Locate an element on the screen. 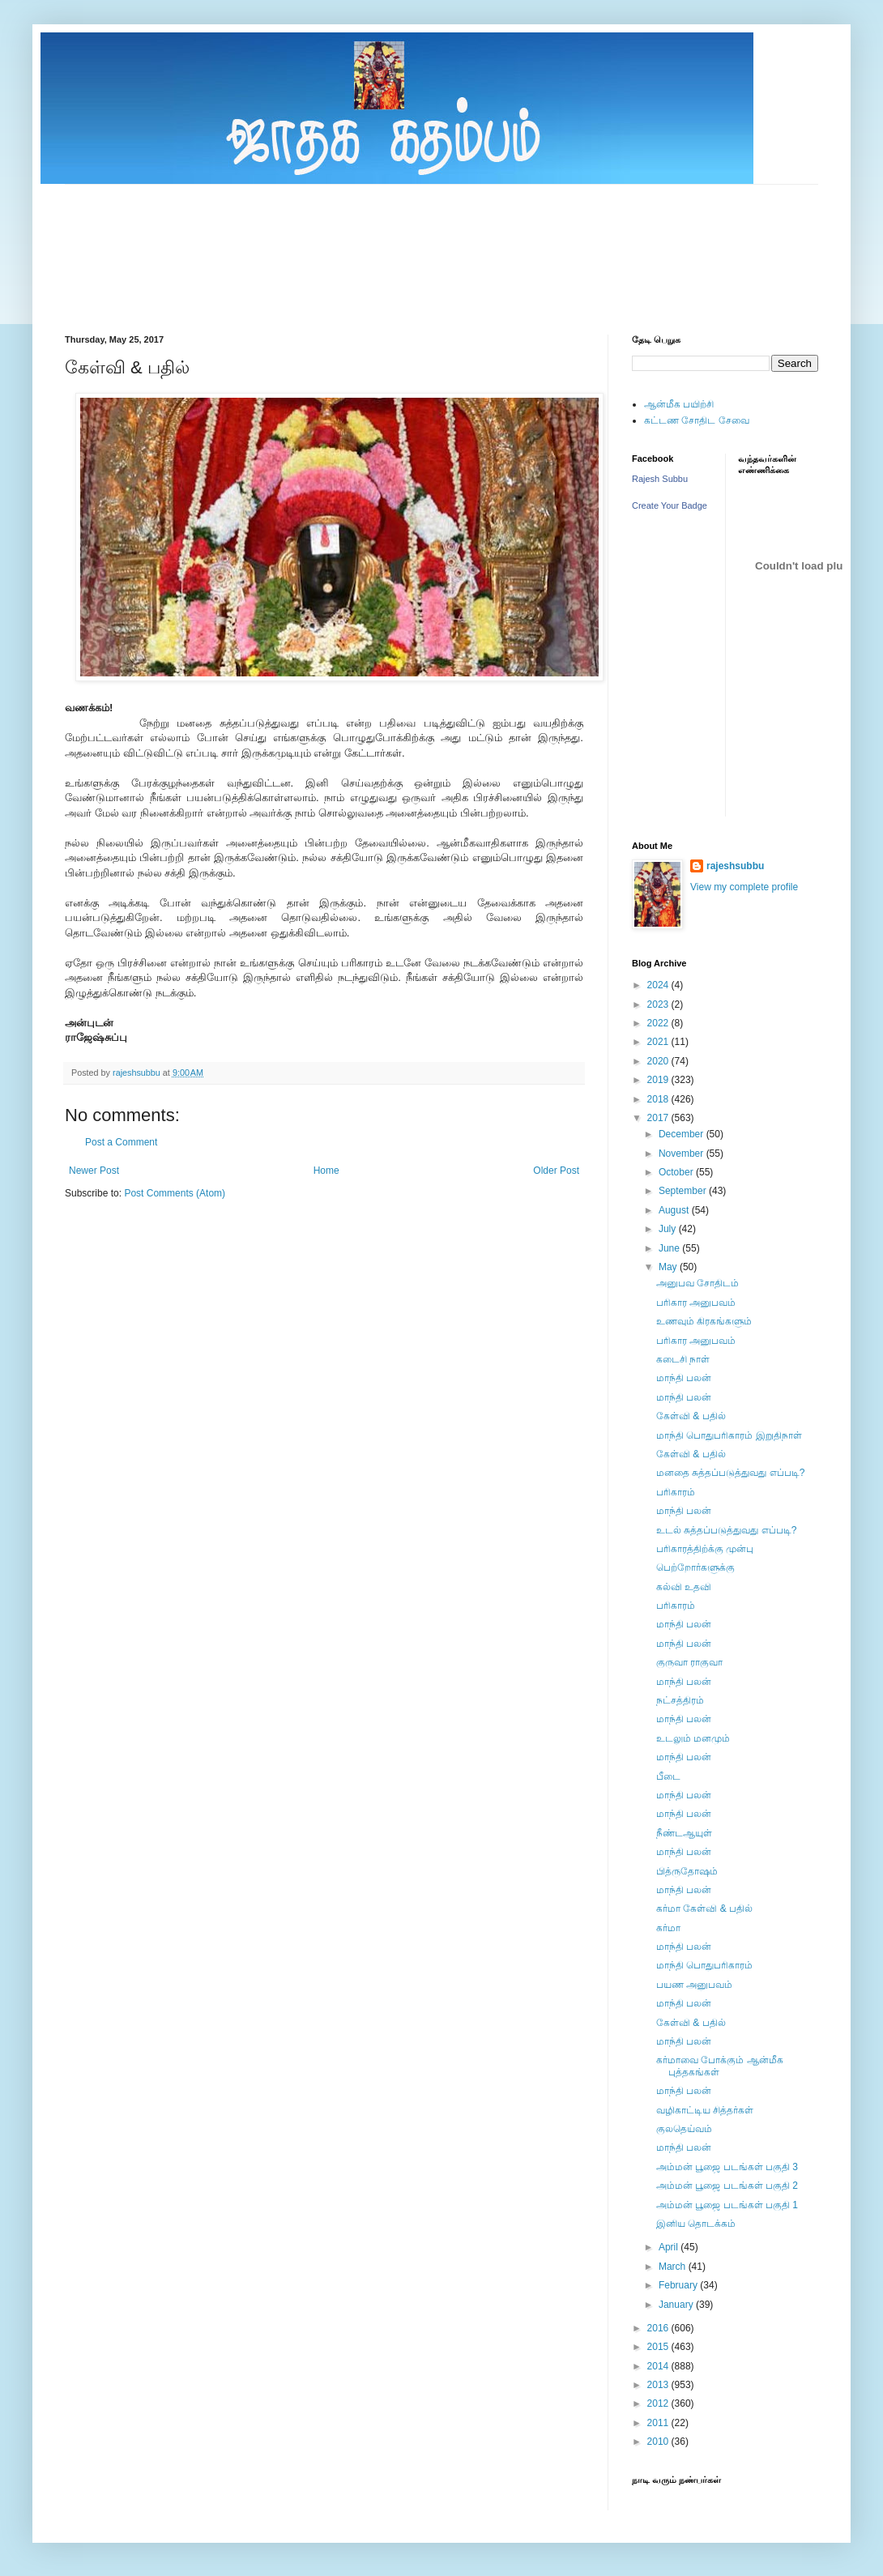  2023 is located at coordinates (659, 1004).